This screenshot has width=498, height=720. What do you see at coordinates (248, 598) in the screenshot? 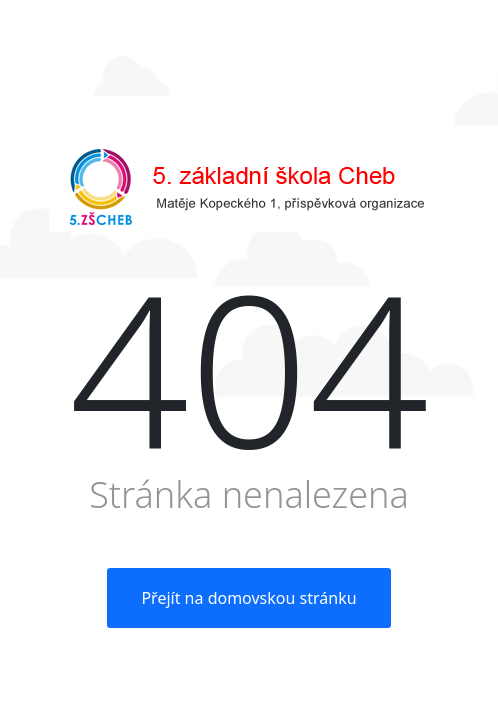
I see `Přejít na domovskou stránku` at bounding box center [248, 598].